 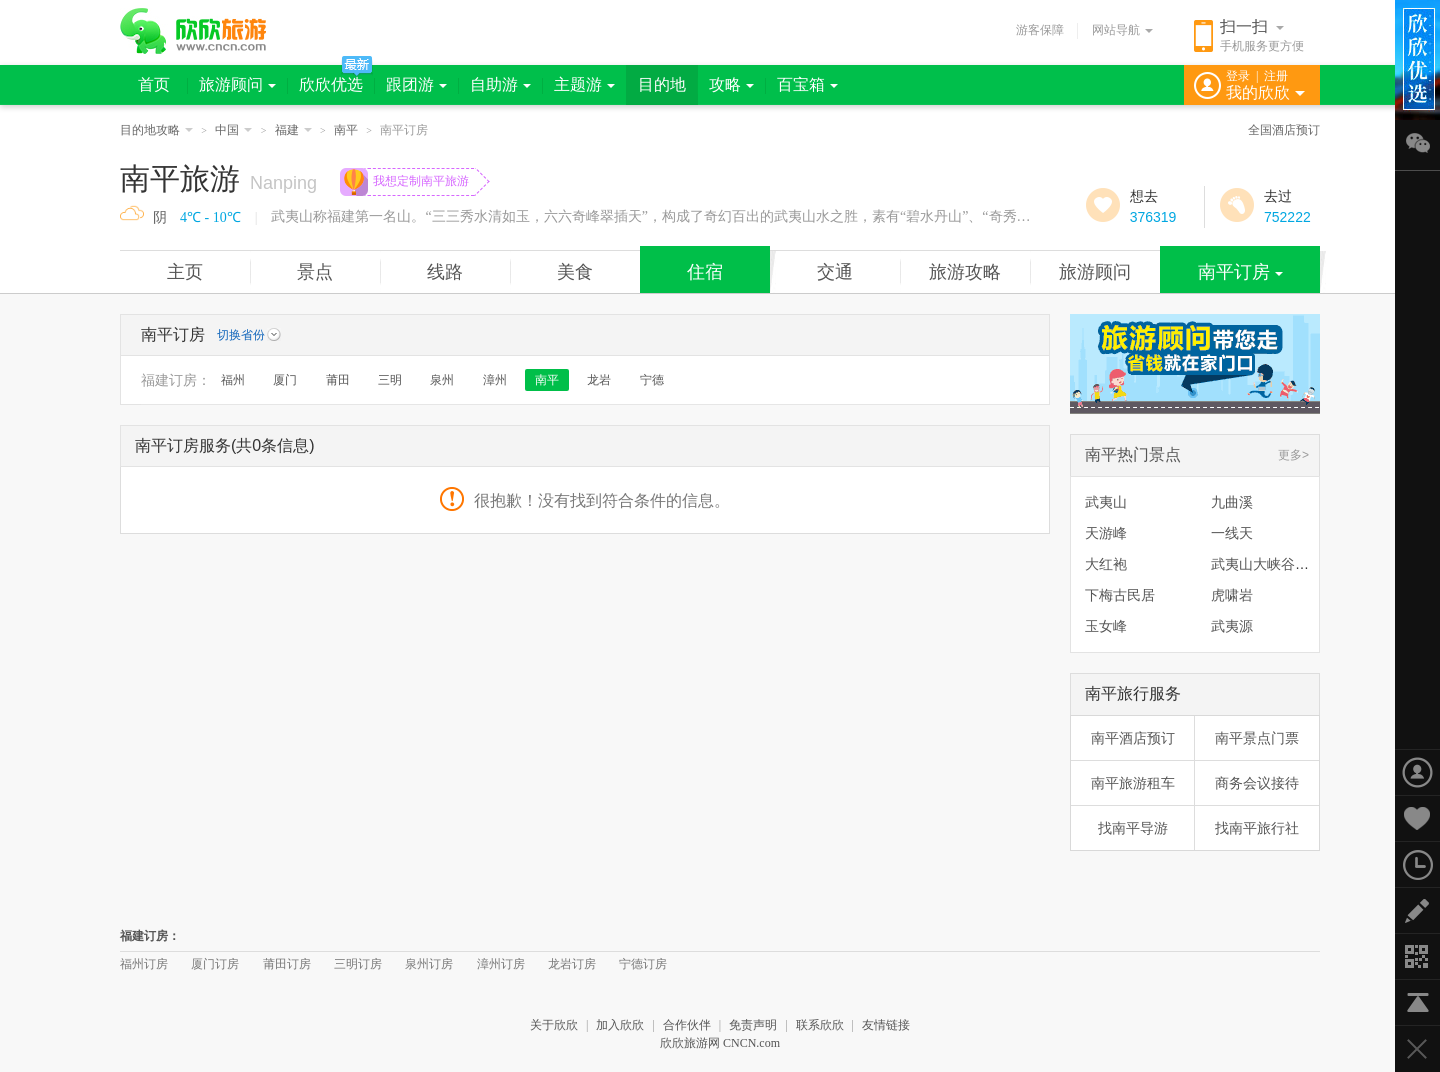 I want to click on 福州, so click(x=233, y=380).